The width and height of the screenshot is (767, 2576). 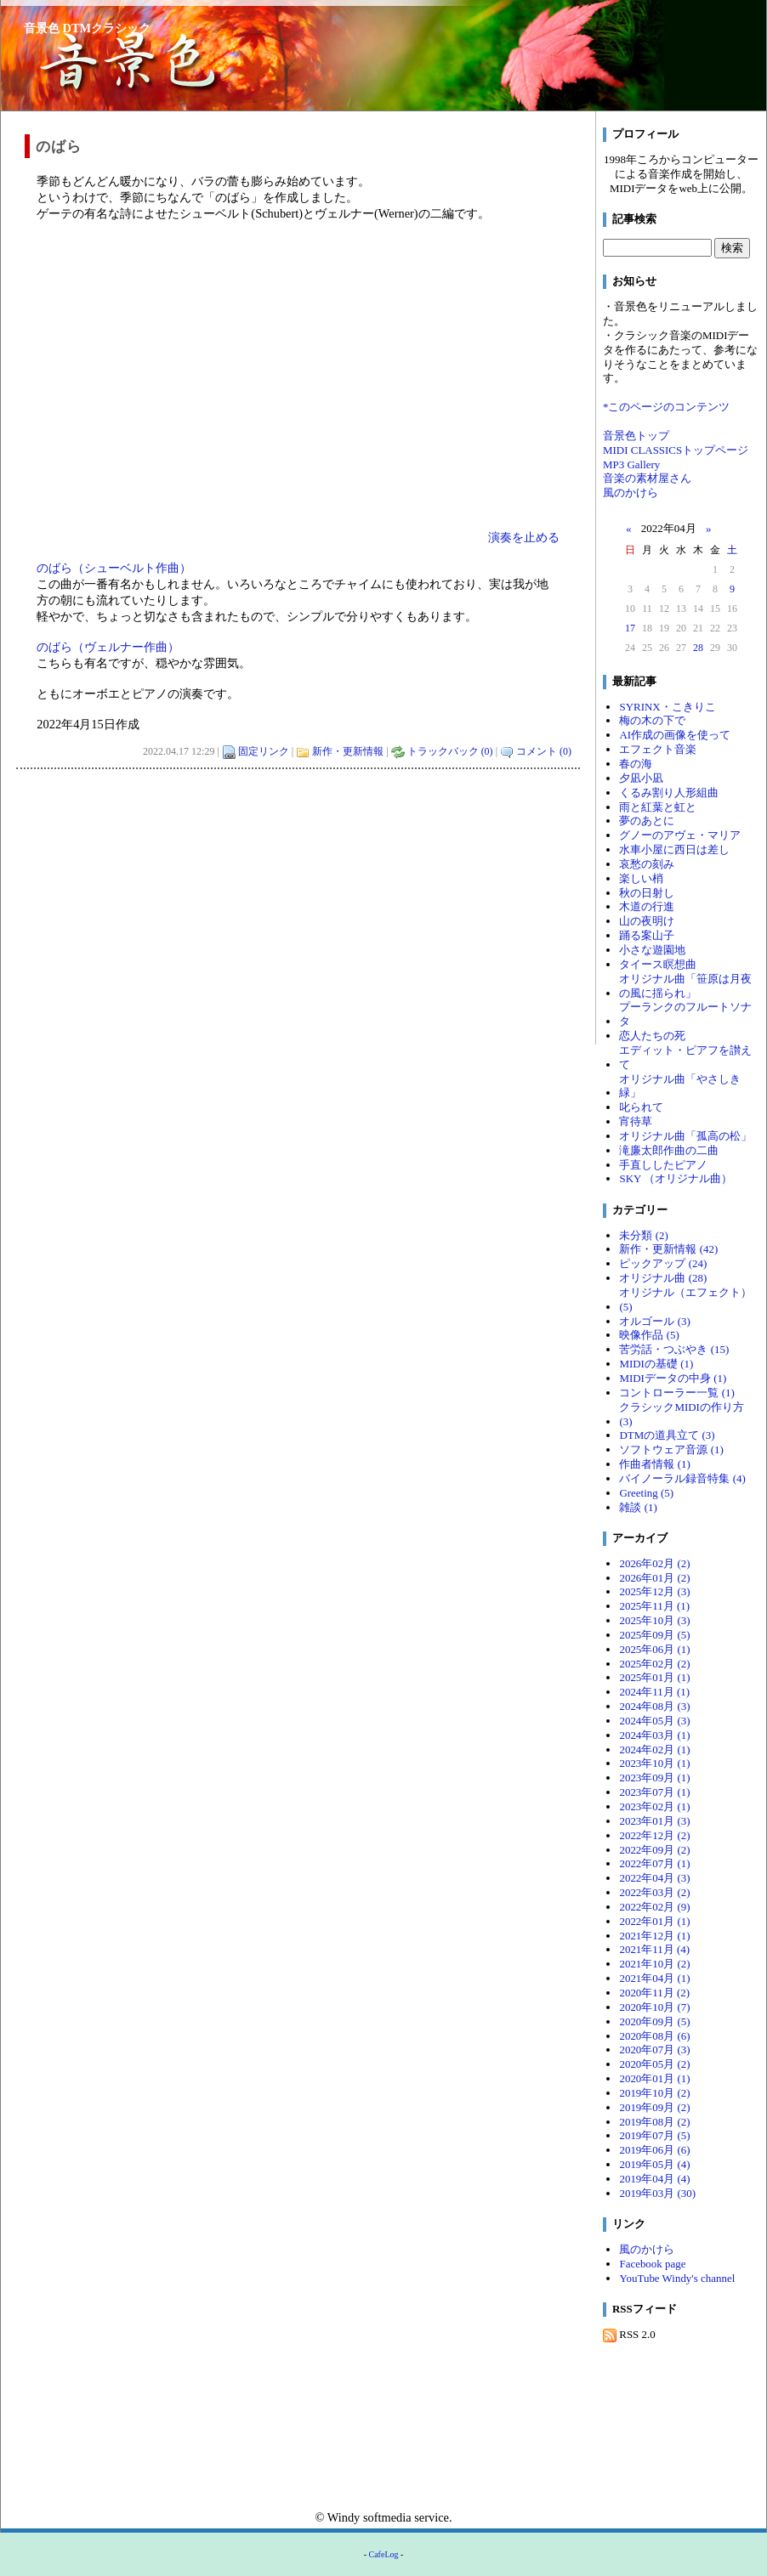 I want to click on [Advertisement], so click(x=298, y=888).